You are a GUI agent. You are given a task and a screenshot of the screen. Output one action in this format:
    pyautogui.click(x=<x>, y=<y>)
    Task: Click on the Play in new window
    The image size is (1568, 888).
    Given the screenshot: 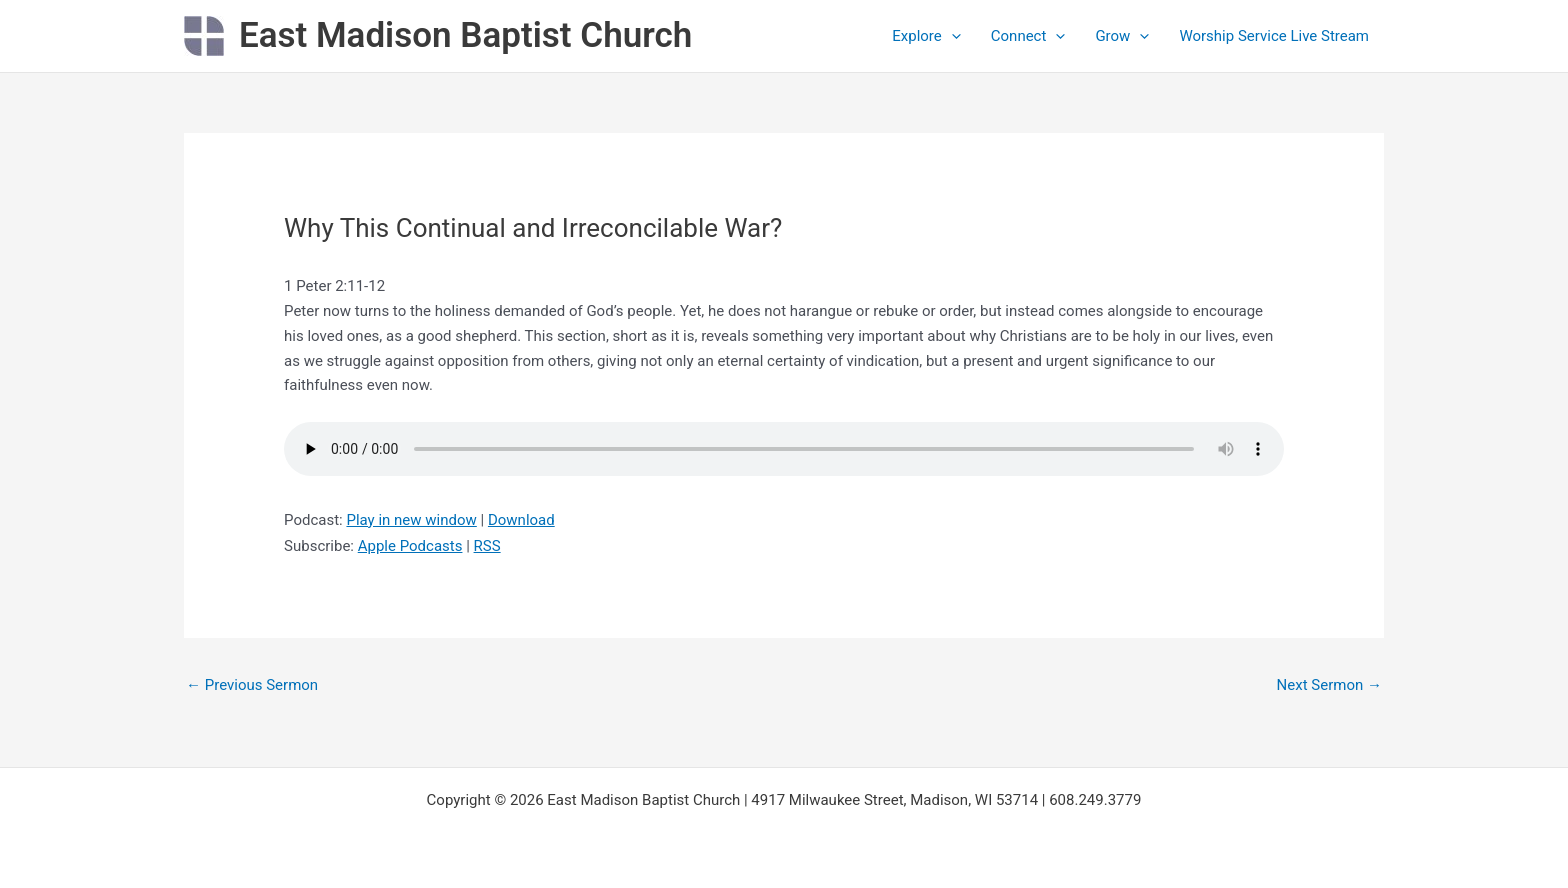 What is the action you would take?
    pyautogui.click(x=411, y=520)
    